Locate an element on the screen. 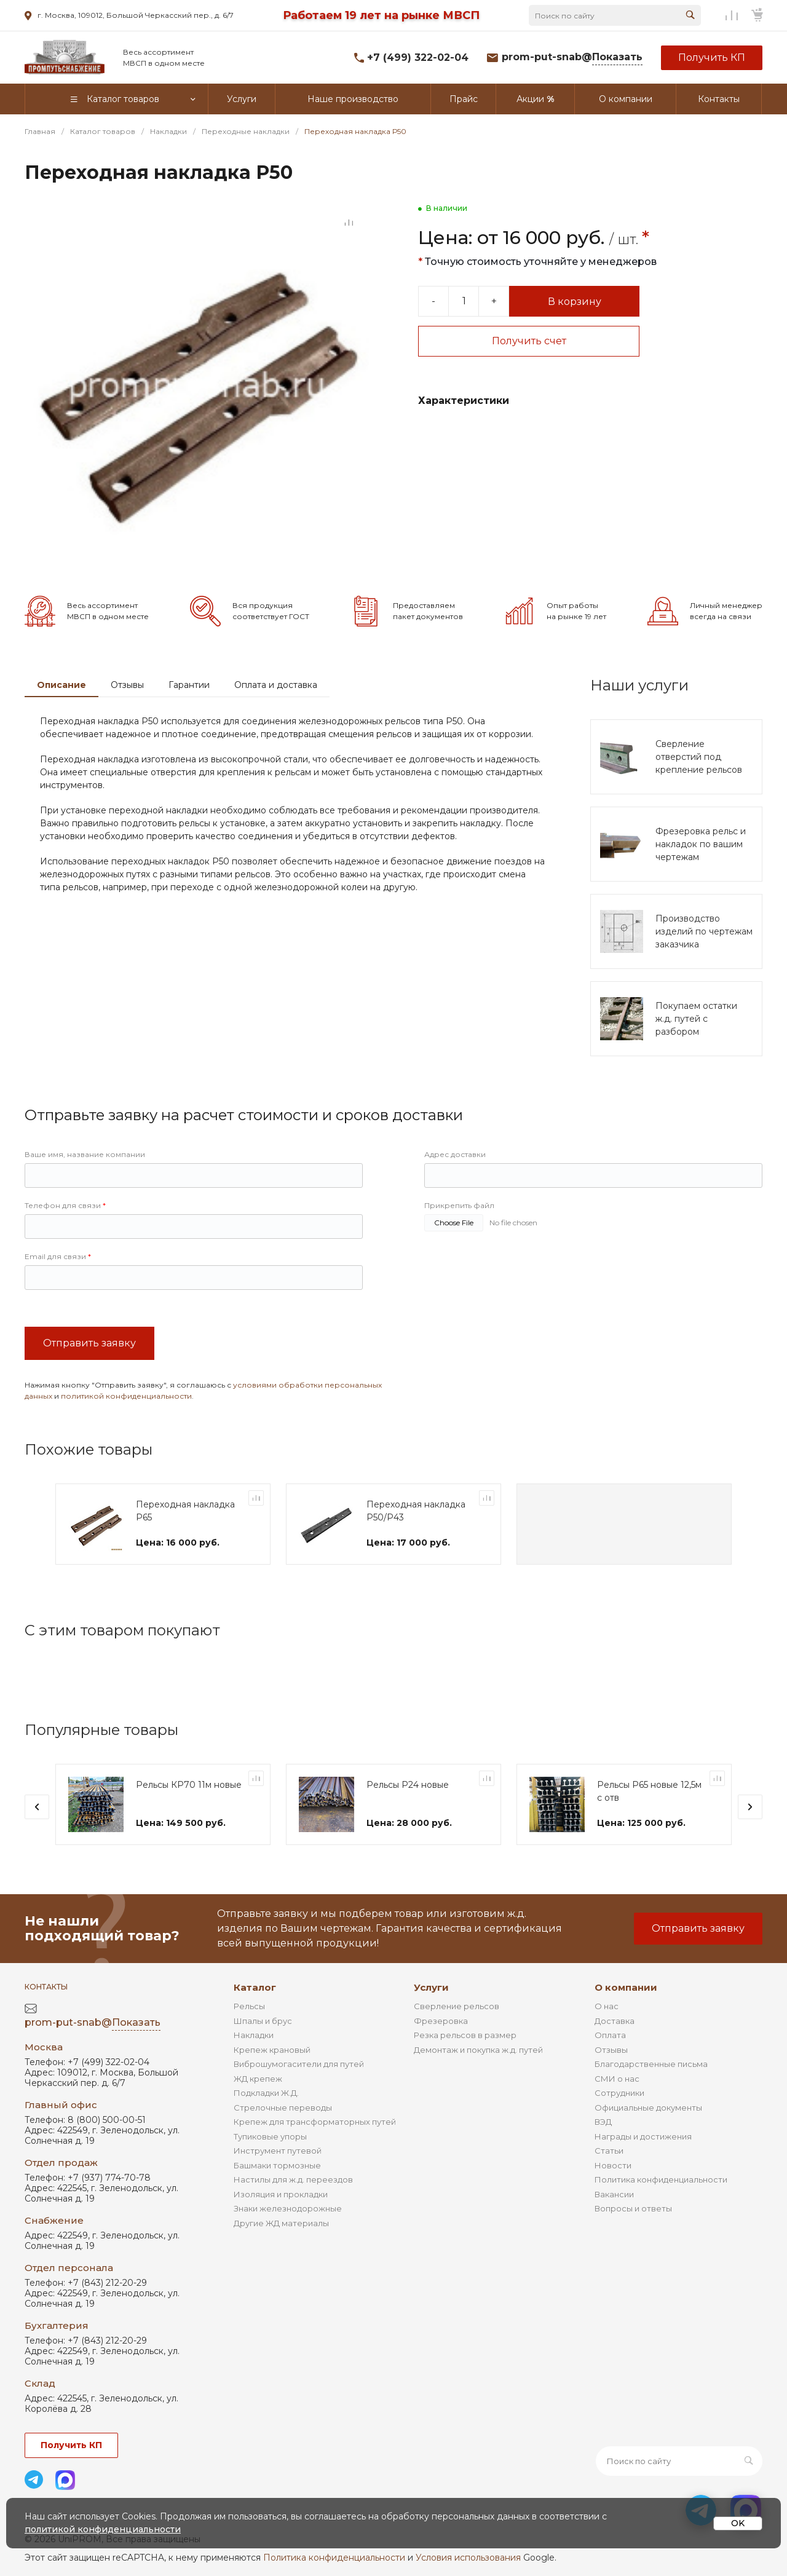 This screenshot has height=2576, width=787. prom-put-snab@ is located at coordinates (572, 57).